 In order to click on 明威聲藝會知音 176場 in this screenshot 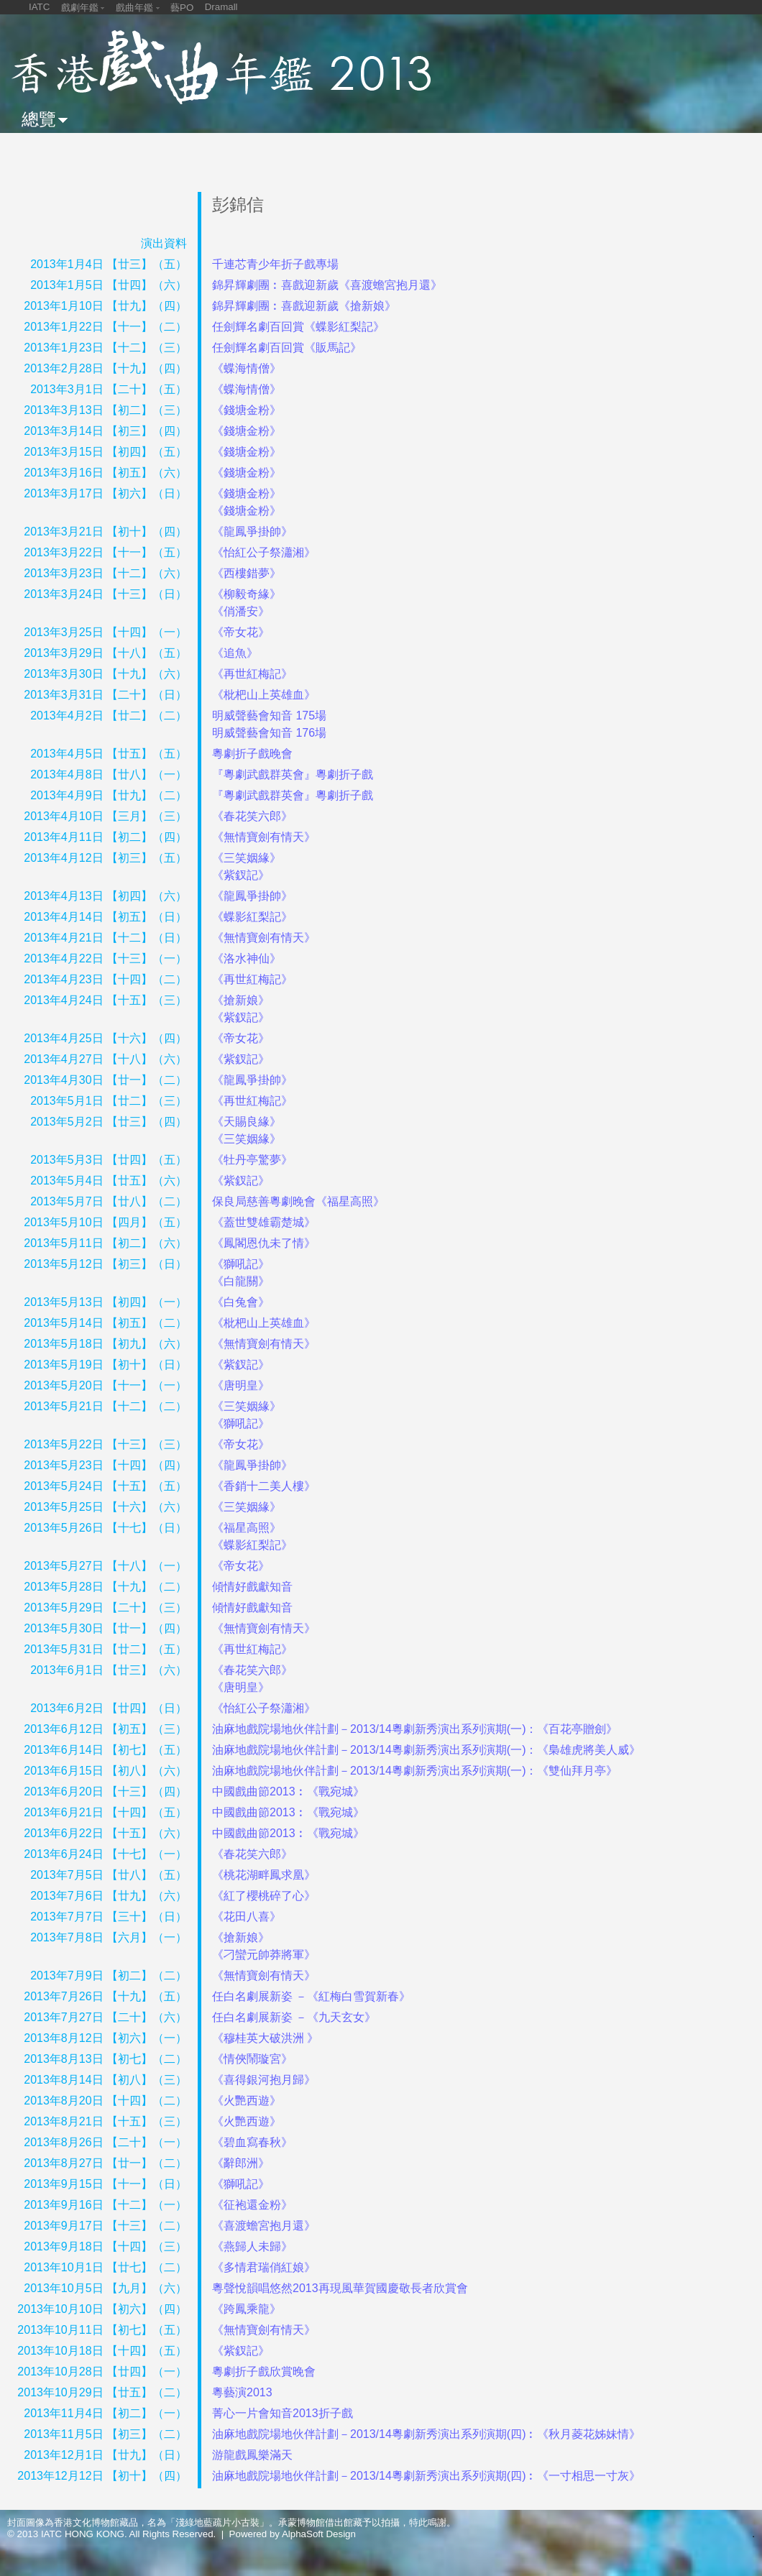, I will do `click(269, 733)`.